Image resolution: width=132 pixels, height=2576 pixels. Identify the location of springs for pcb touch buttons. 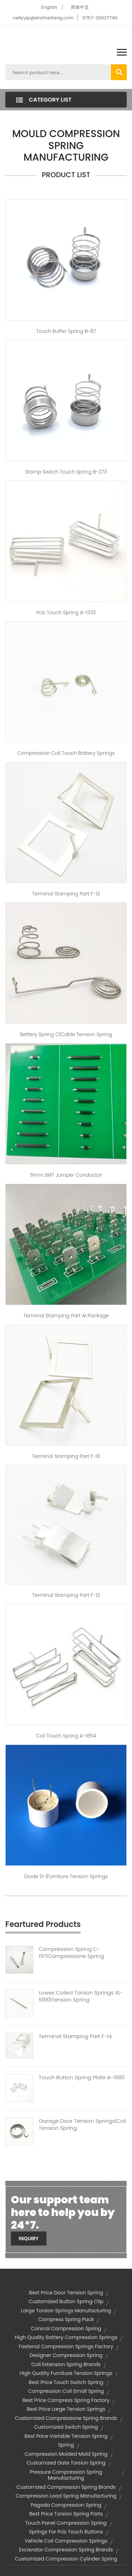
(66, 2531).